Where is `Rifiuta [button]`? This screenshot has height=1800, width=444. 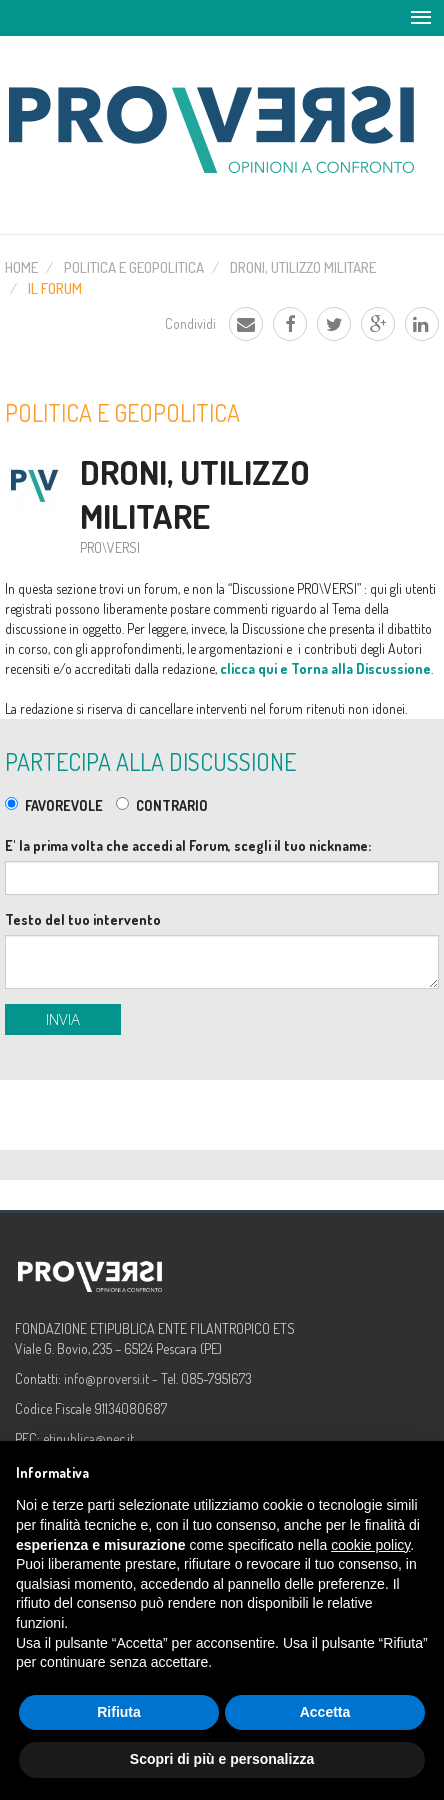 Rifiuta [button] is located at coordinates (119, 1712).